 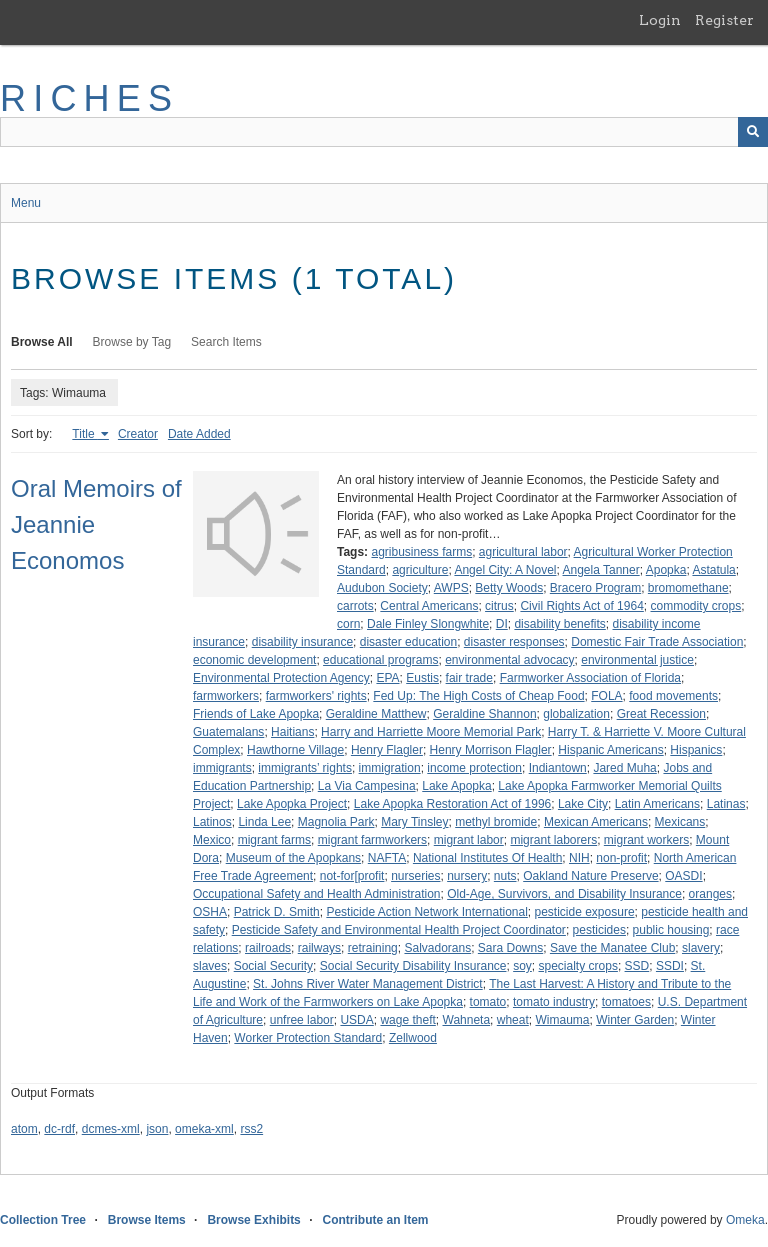 What do you see at coordinates (408, 642) in the screenshot?
I see `disaster education` at bounding box center [408, 642].